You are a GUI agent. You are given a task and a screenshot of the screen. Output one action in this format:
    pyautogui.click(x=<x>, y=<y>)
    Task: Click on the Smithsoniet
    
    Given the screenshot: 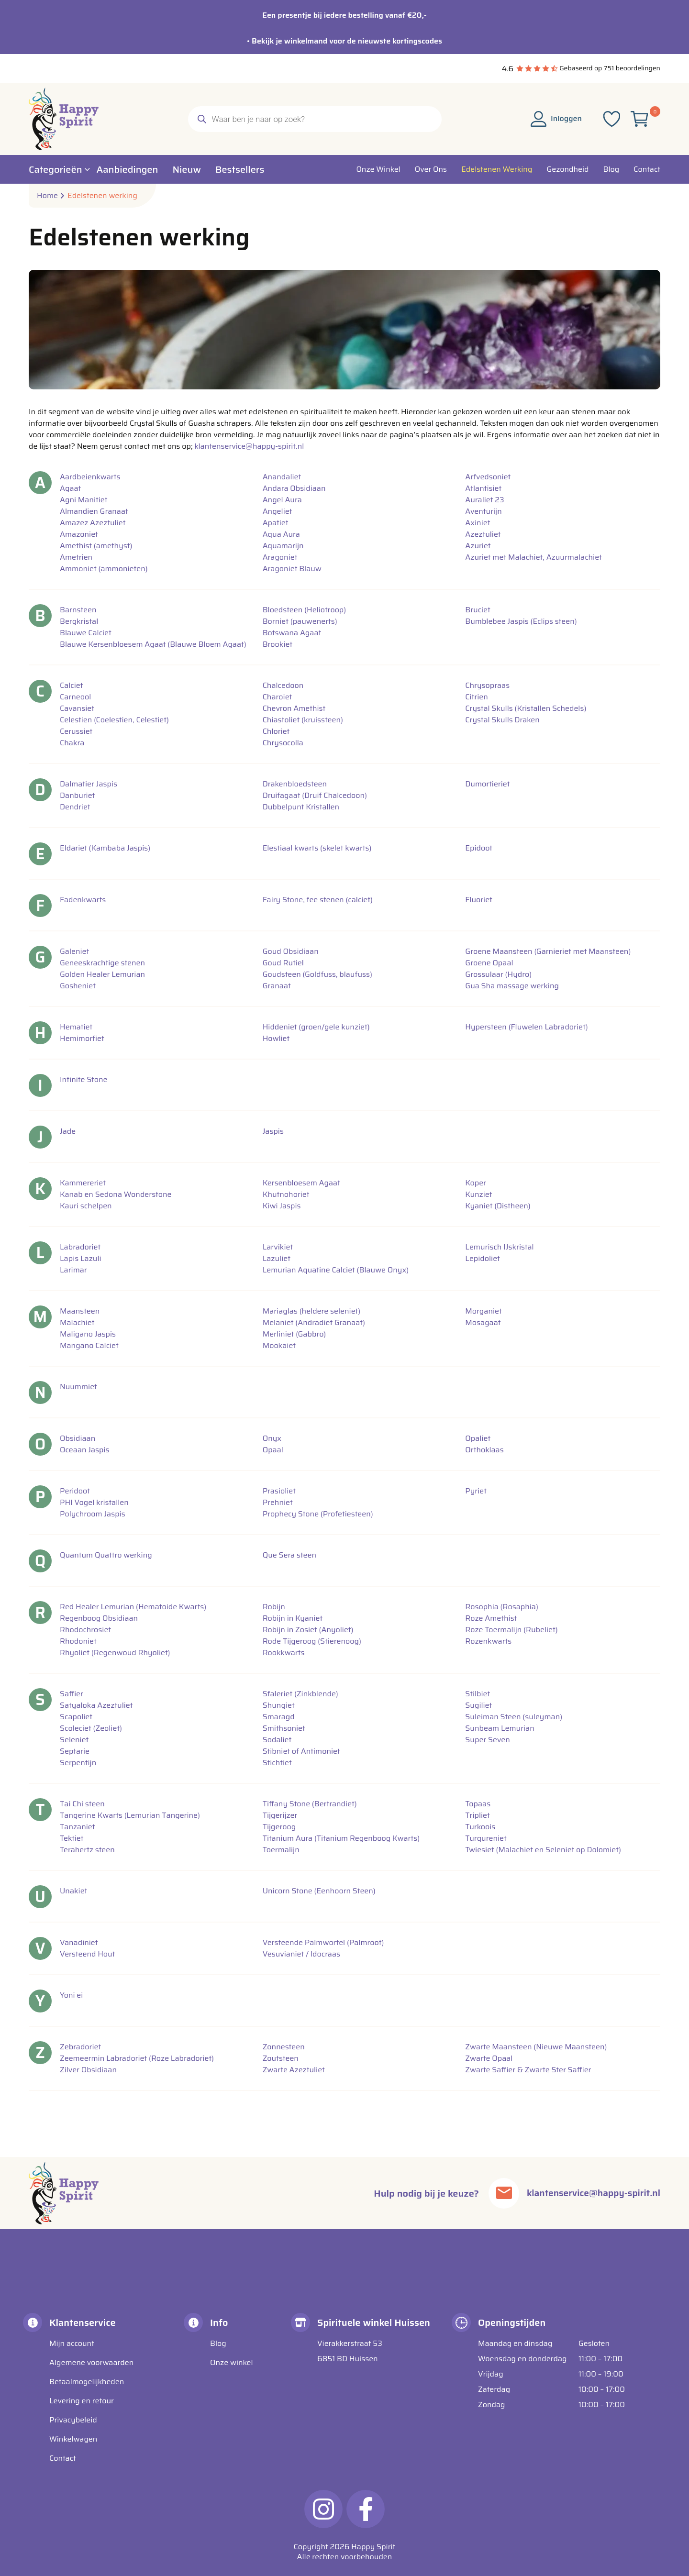 What is the action you would take?
    pyautogui.click(x=284, y=1728)
    